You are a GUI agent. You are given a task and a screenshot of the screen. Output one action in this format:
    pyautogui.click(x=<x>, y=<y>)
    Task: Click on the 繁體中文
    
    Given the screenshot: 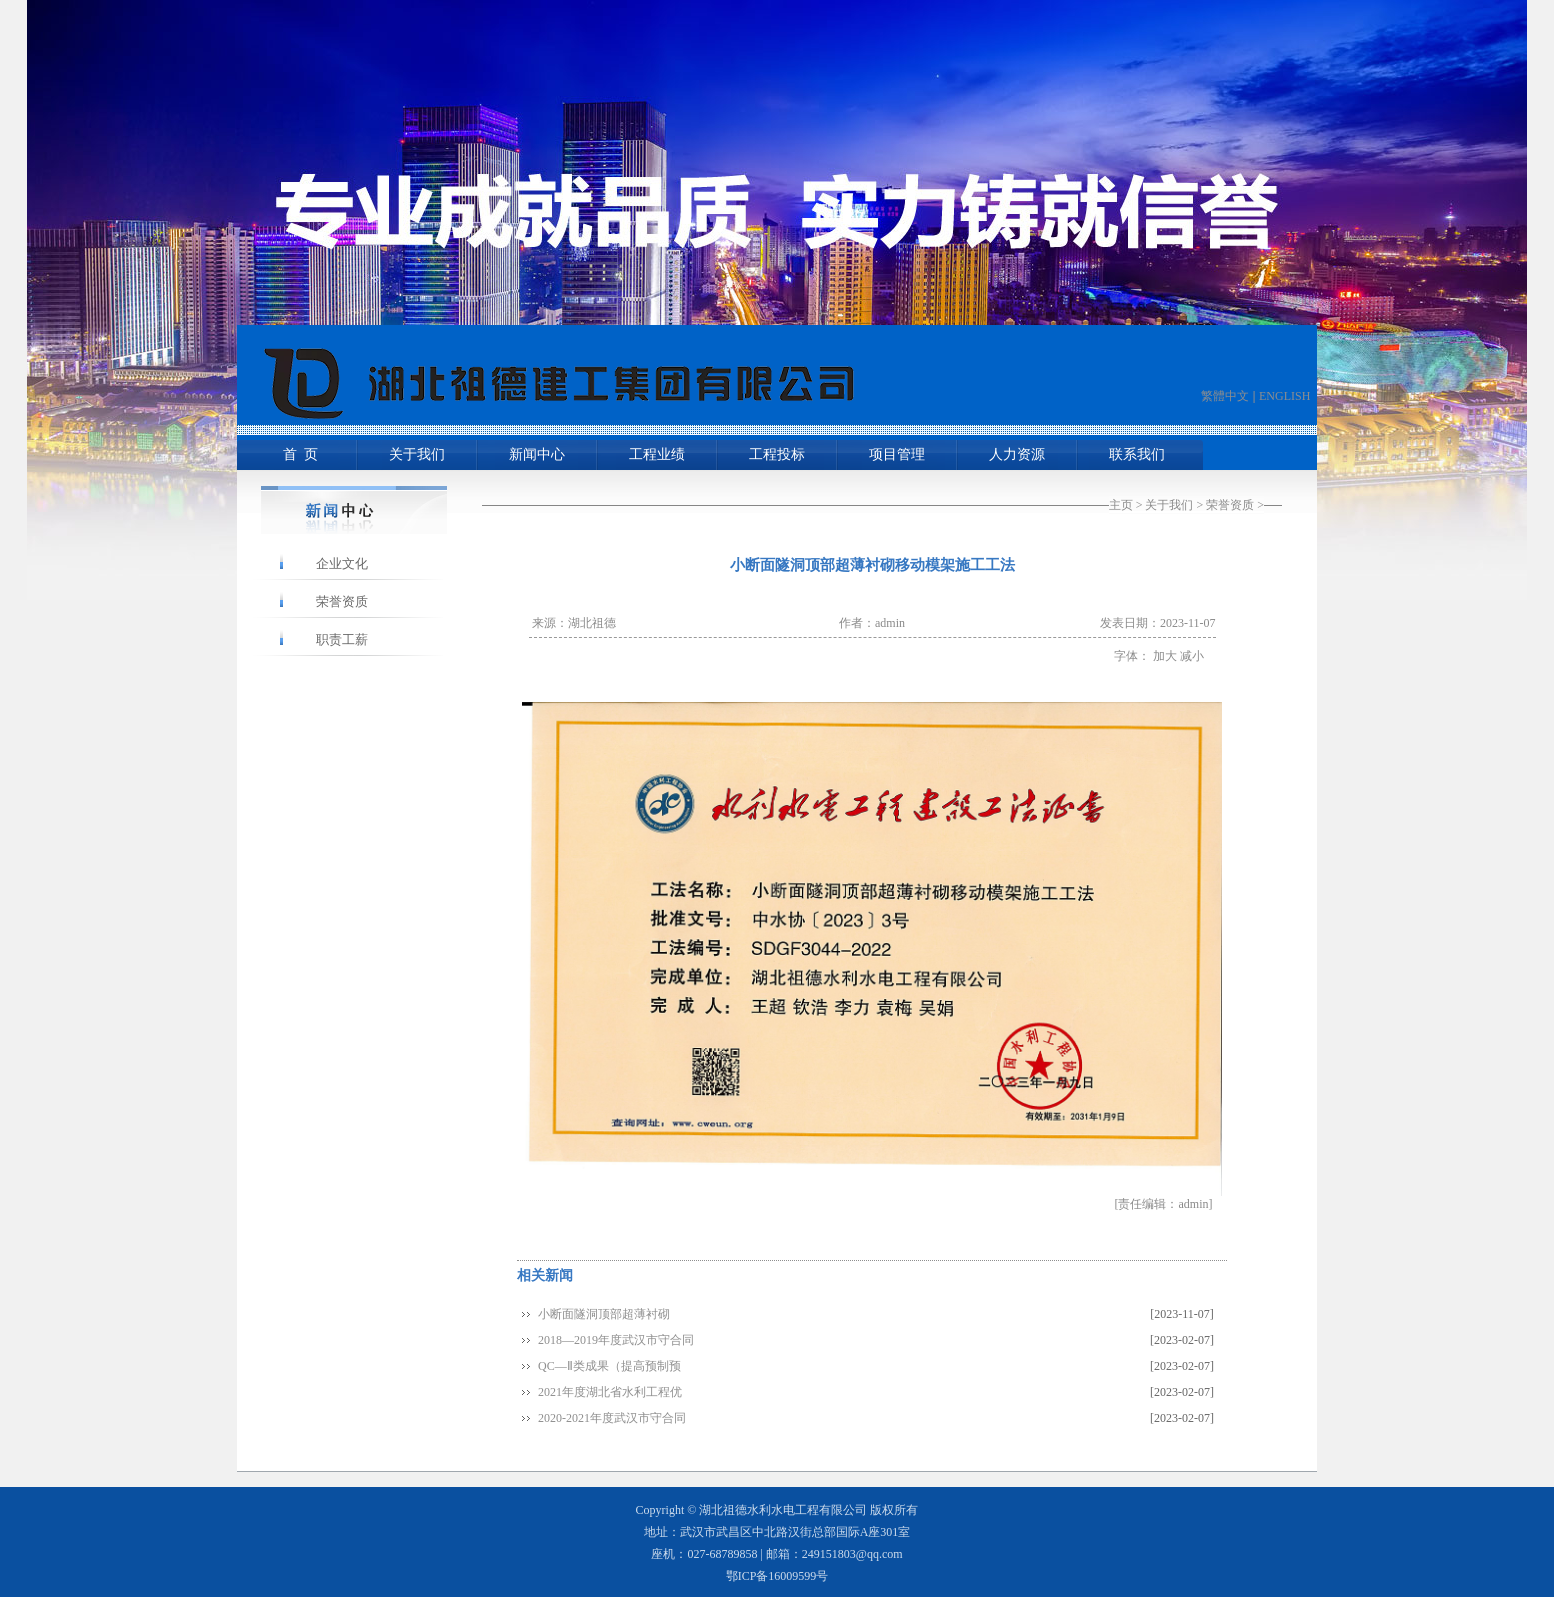 What is the action you would take?
    pyautogui.click(x=1225, y=396)
    